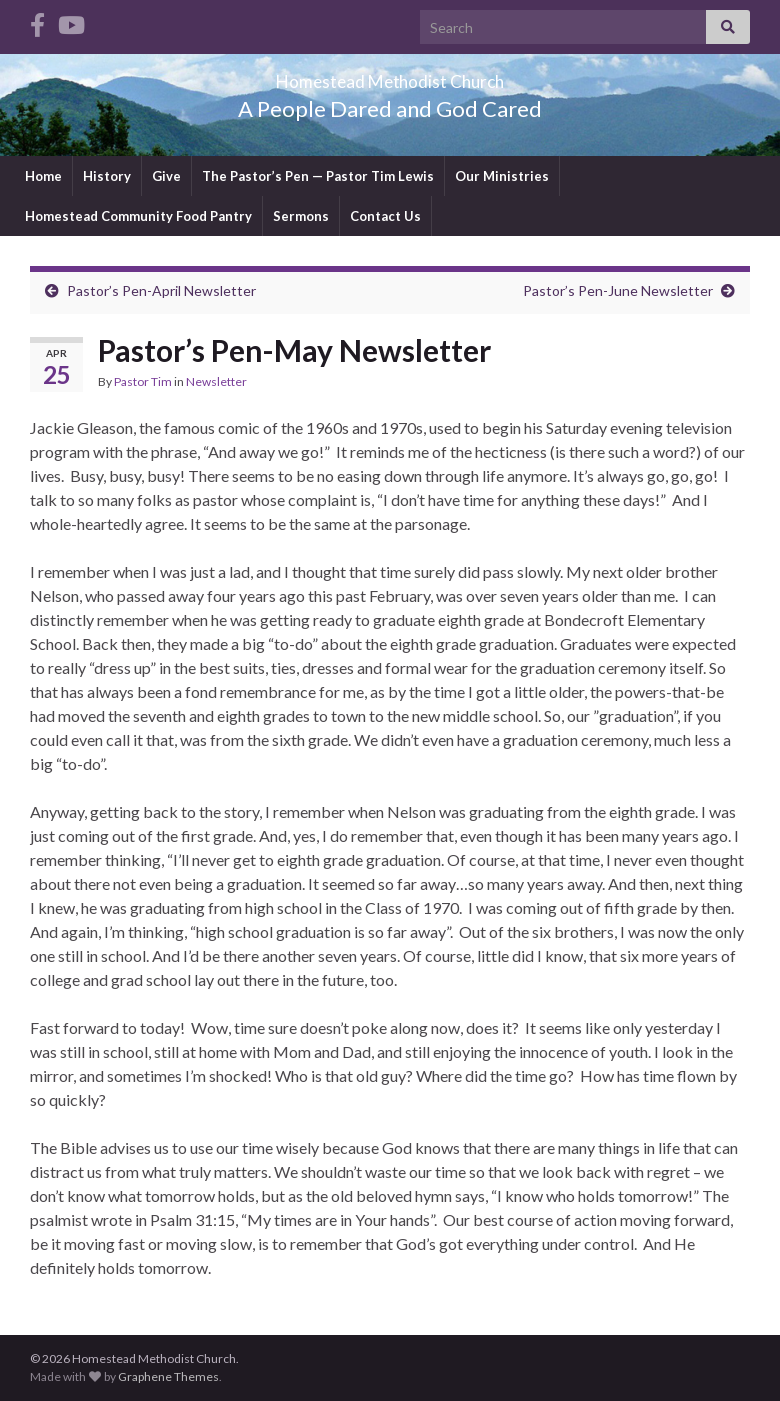  What do you see at coordinates (301, 216) in the screenshot?
I see `Sermons` at bounding box center [301, 216].